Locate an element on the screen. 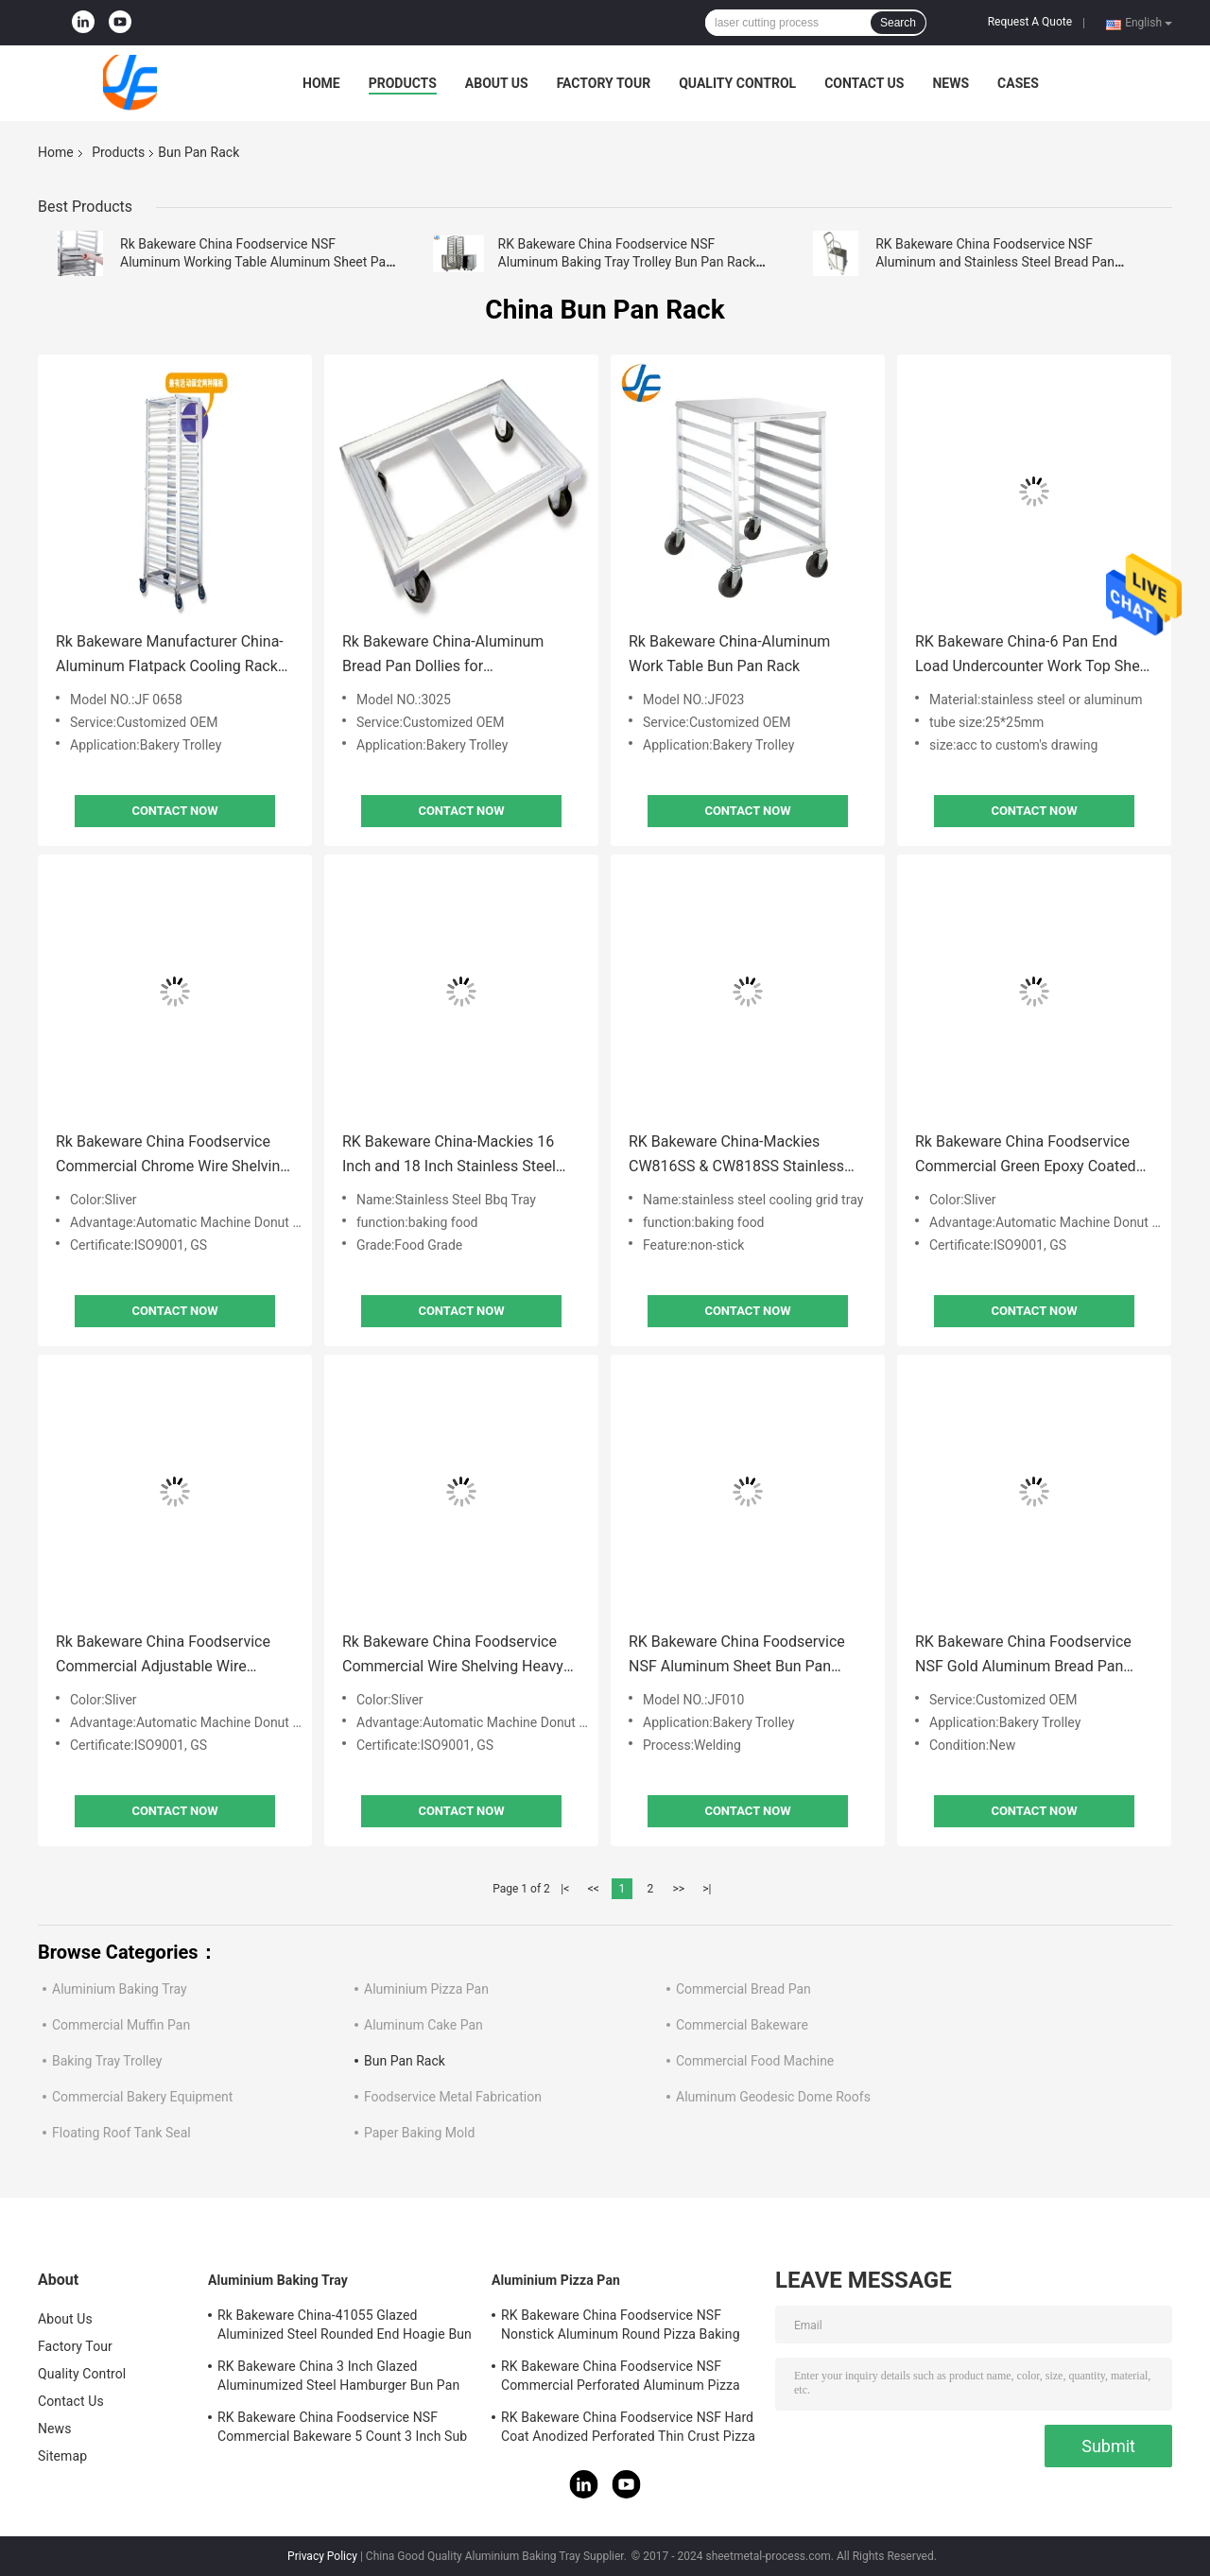 The height and width of the screenshot is (2576, 1210). Rk Bakeware China Foodservice Commercial Chrome Wire Shelving 24 X 36 (2 Shelves) is located at coordinates (172, 1155).